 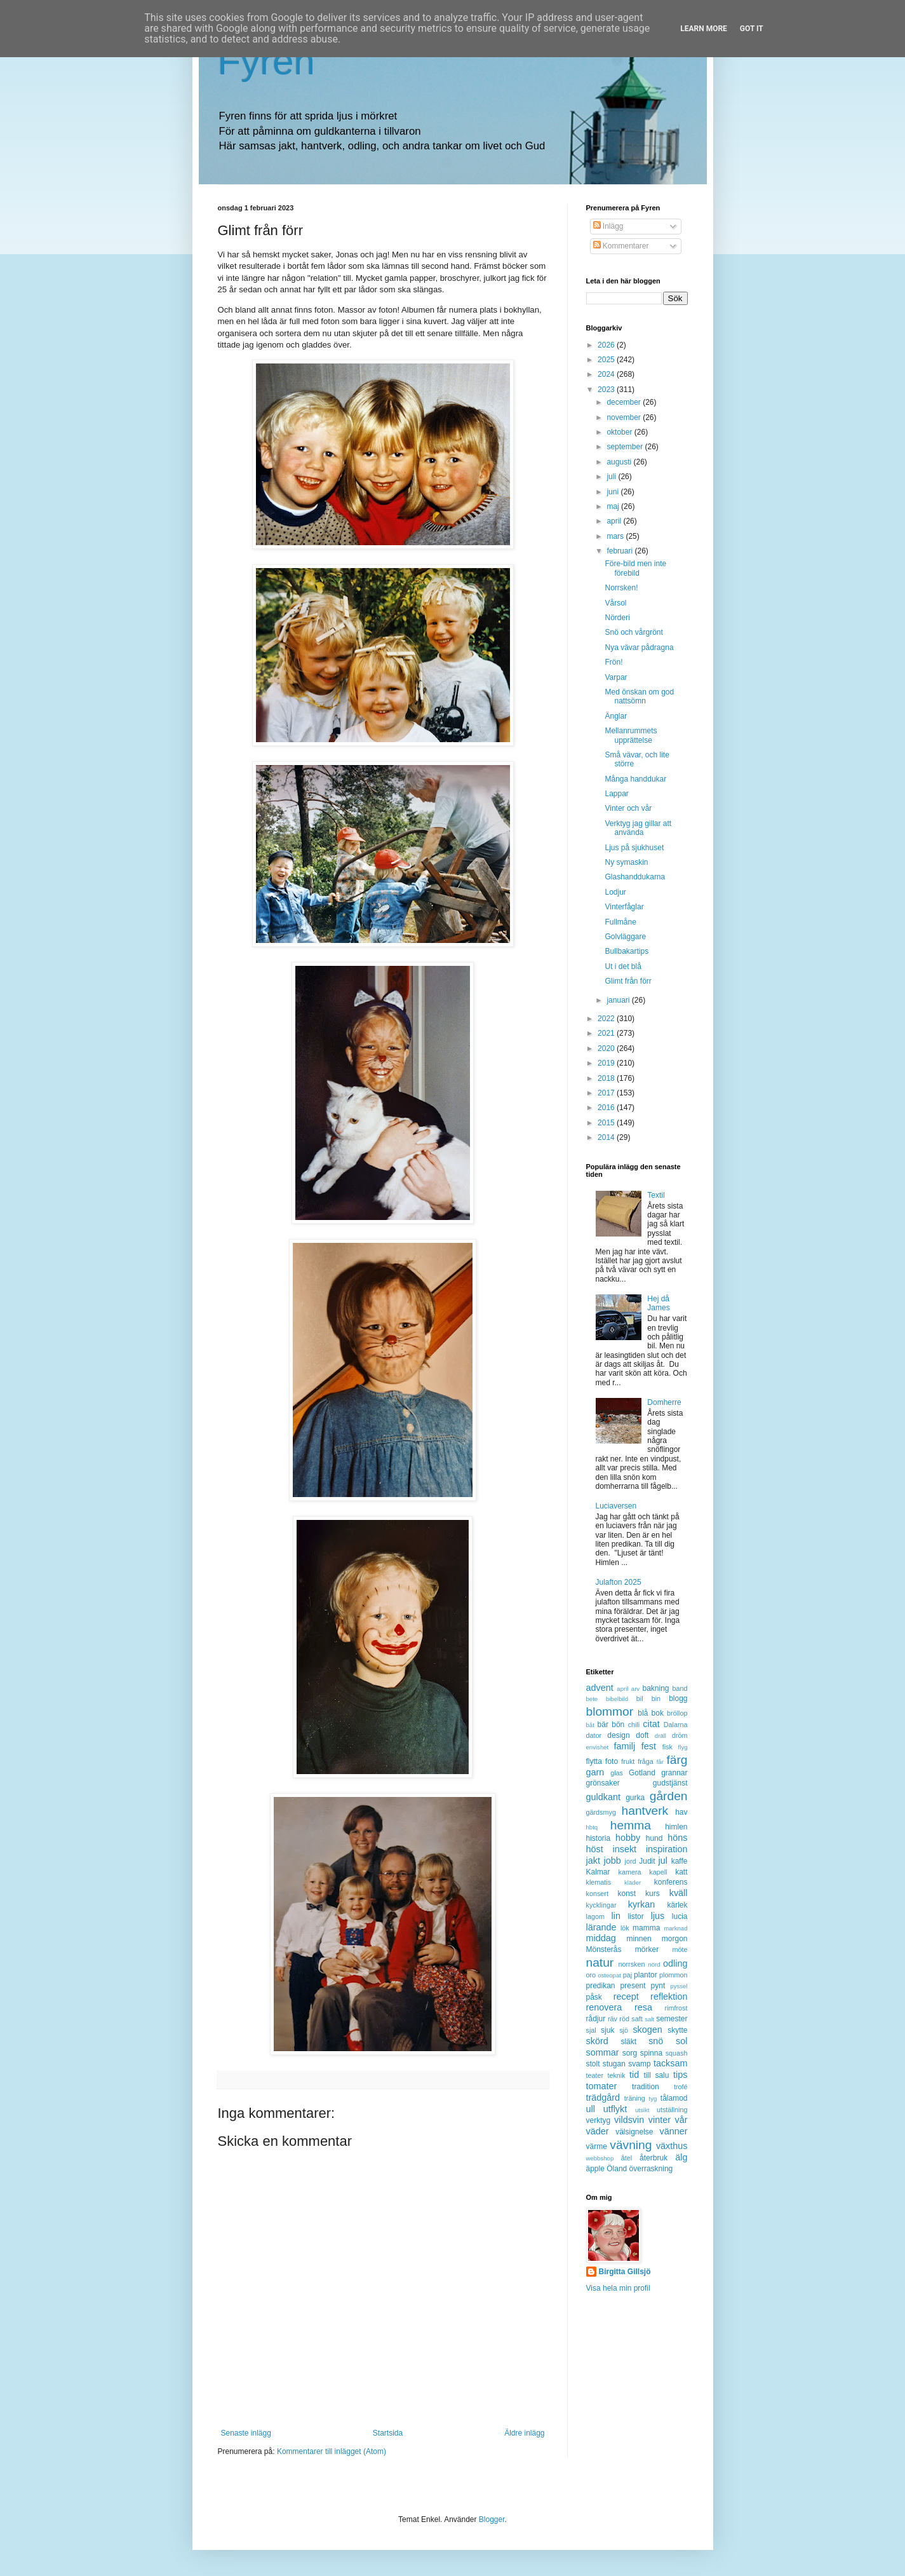 I want to click on december, so click(x=625, y=402).